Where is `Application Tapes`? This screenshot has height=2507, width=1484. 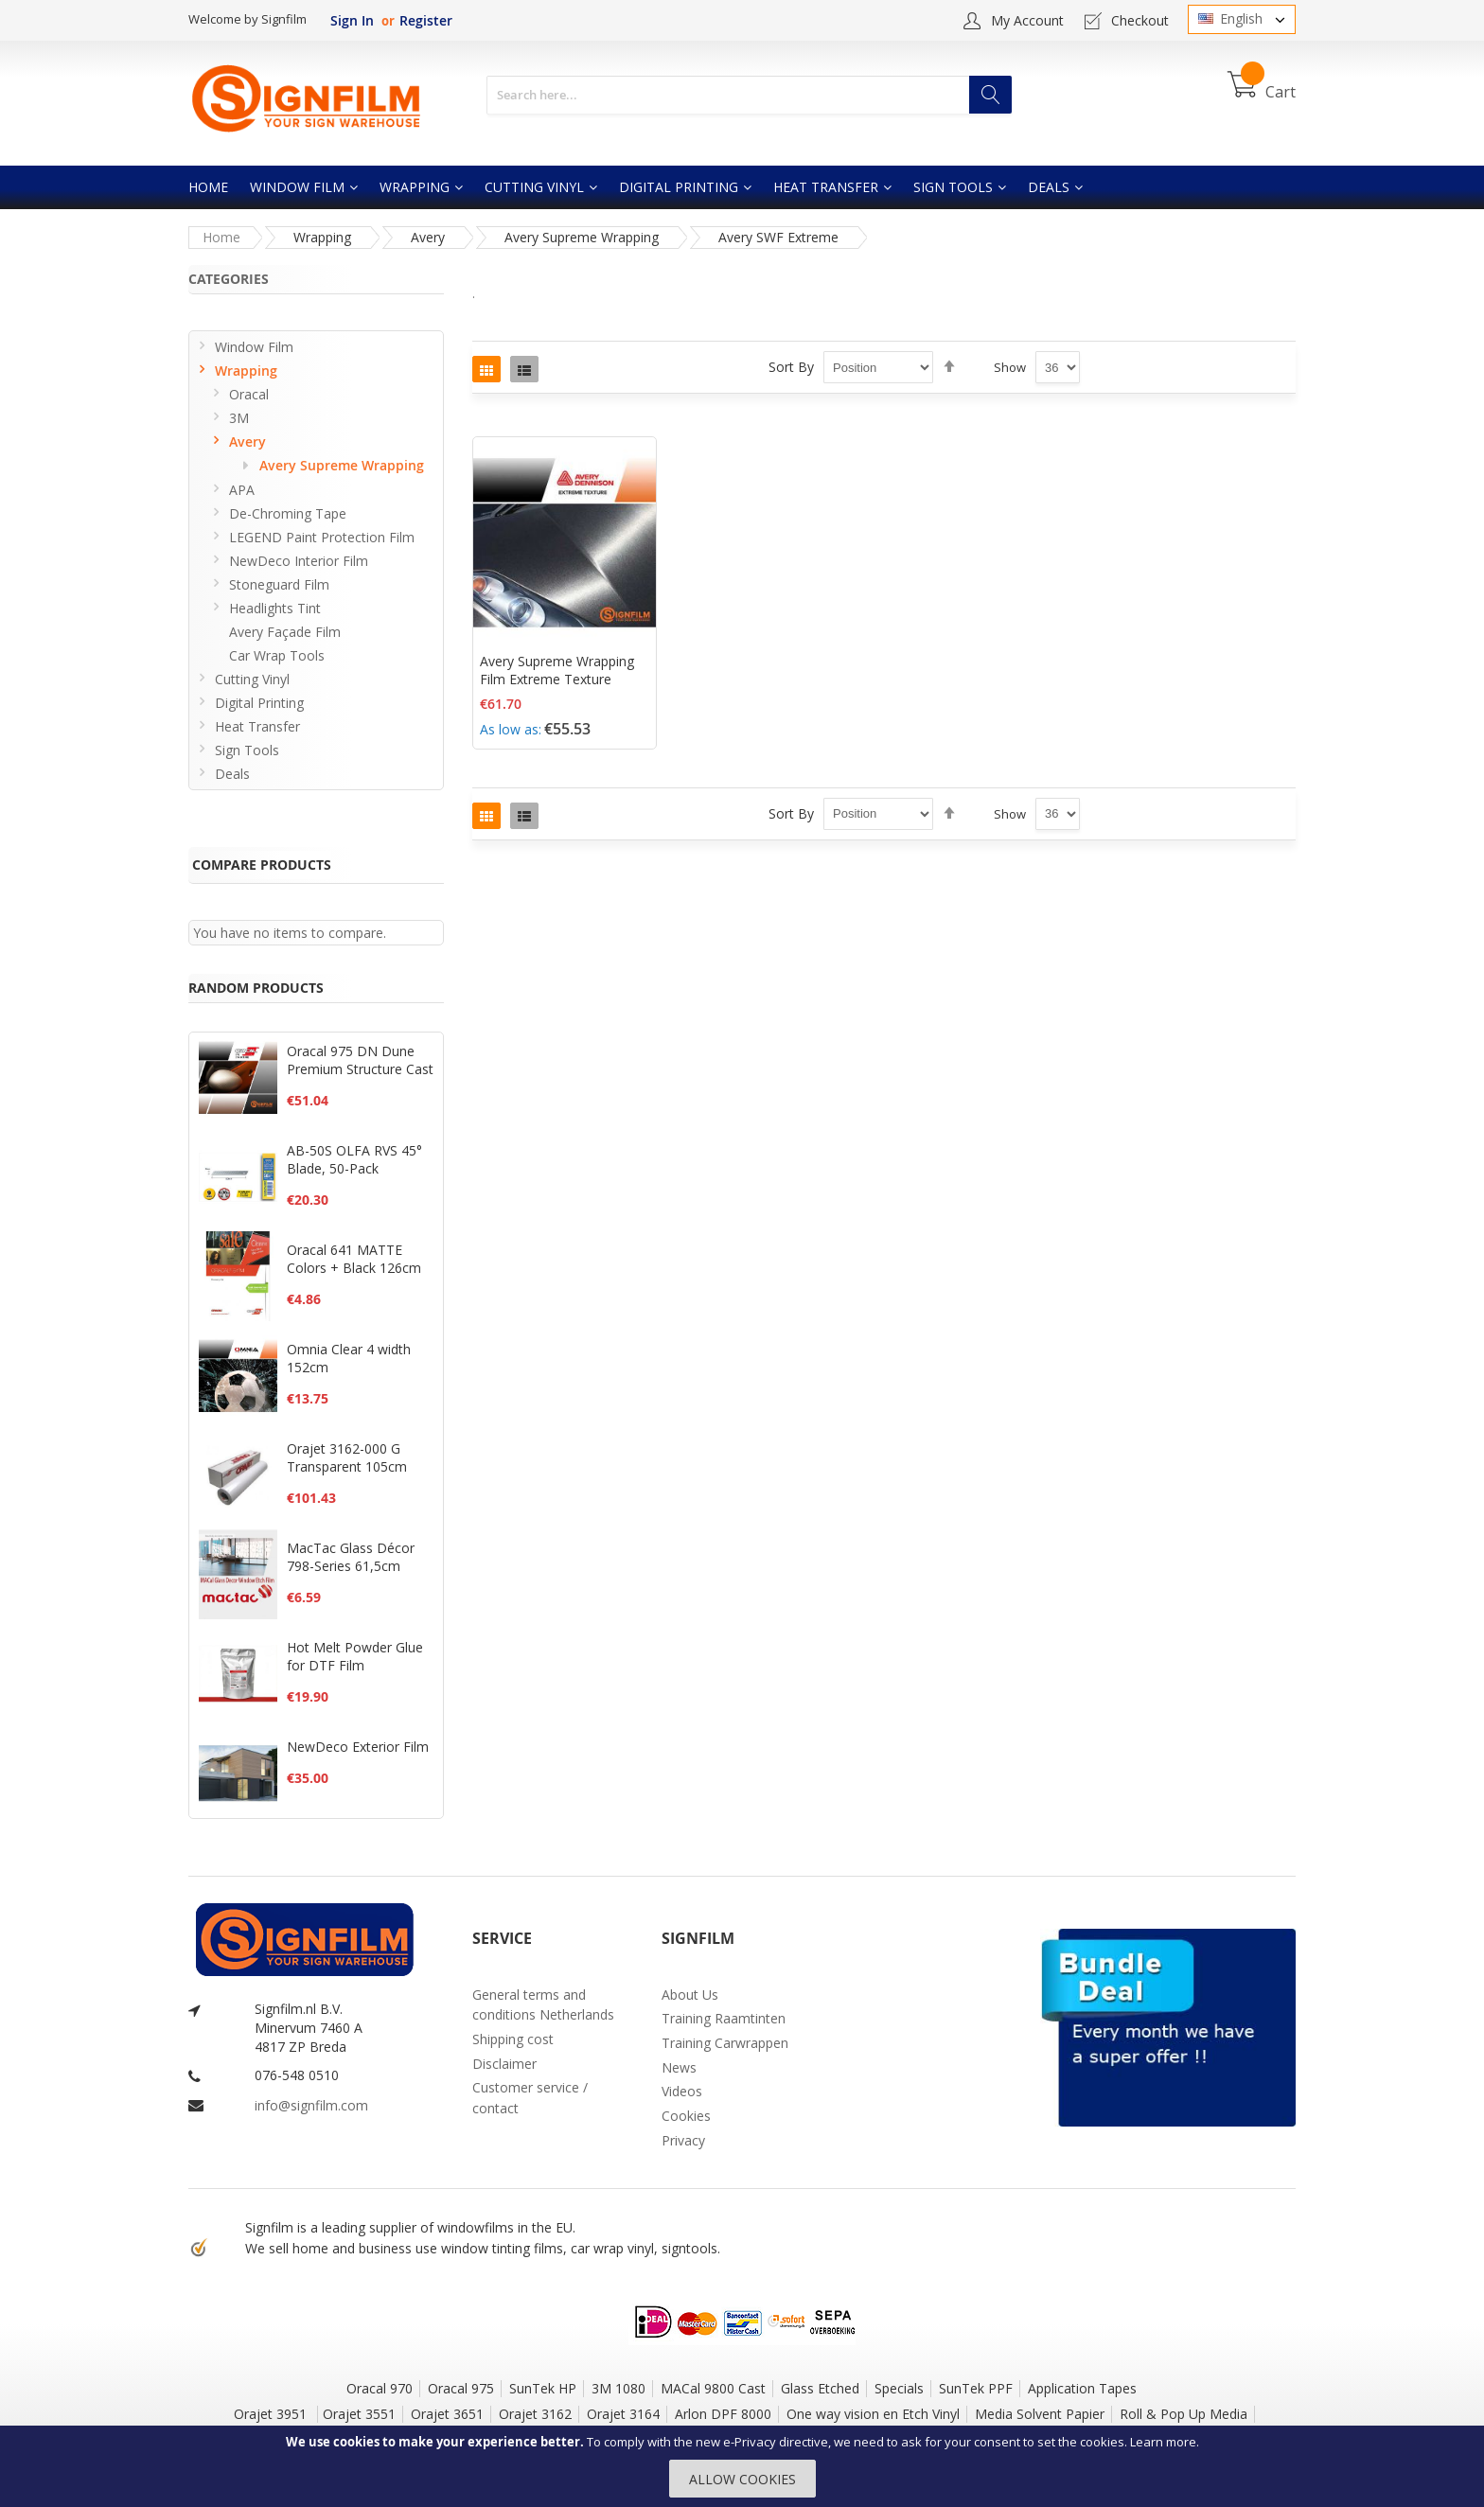
Application Tapes is located at coordinates (1082, 2388).